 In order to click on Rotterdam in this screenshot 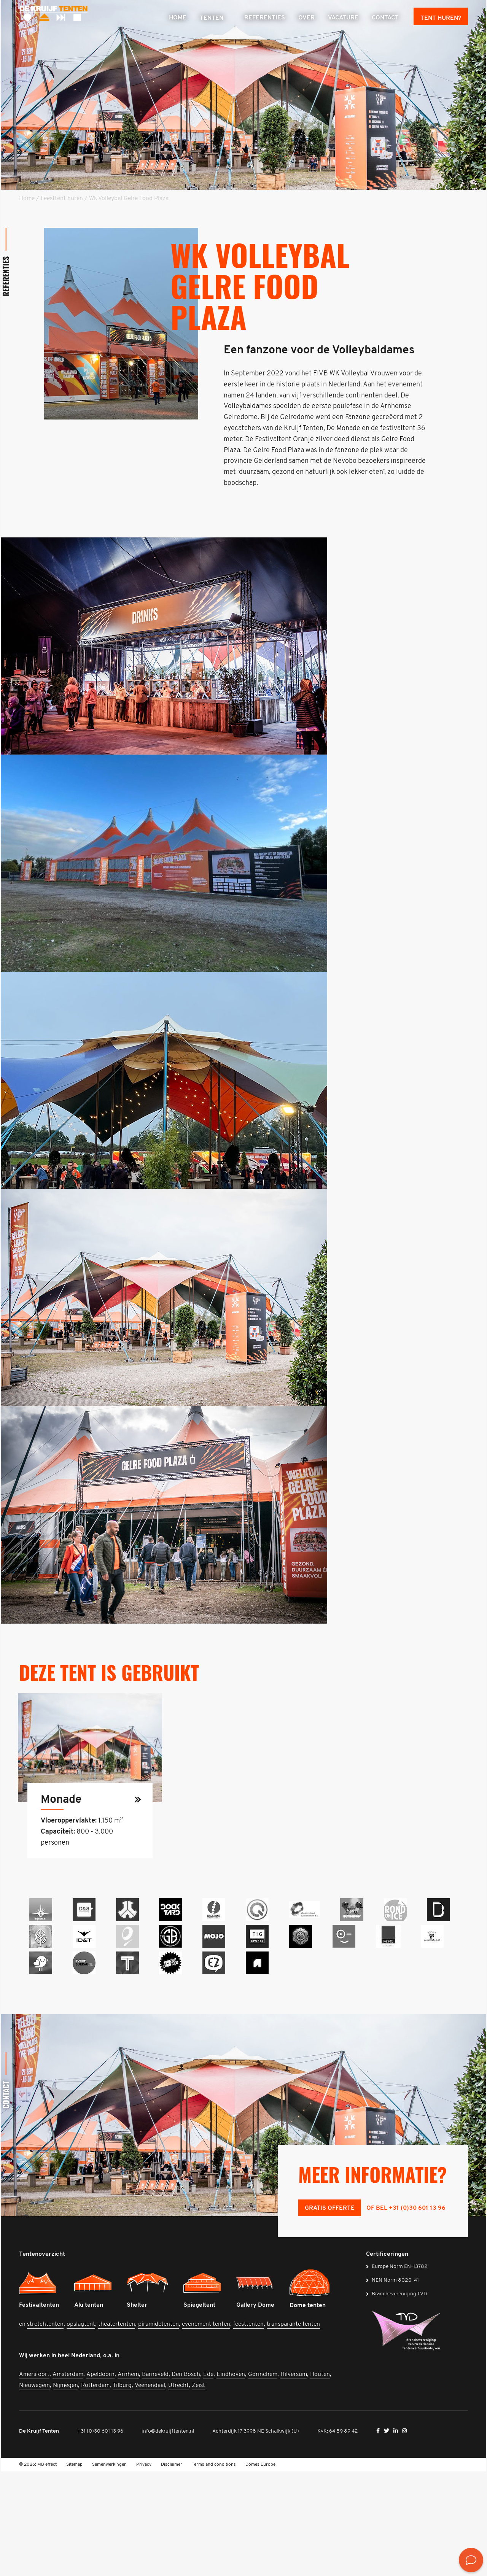, I will do `click(95, 2490)`.